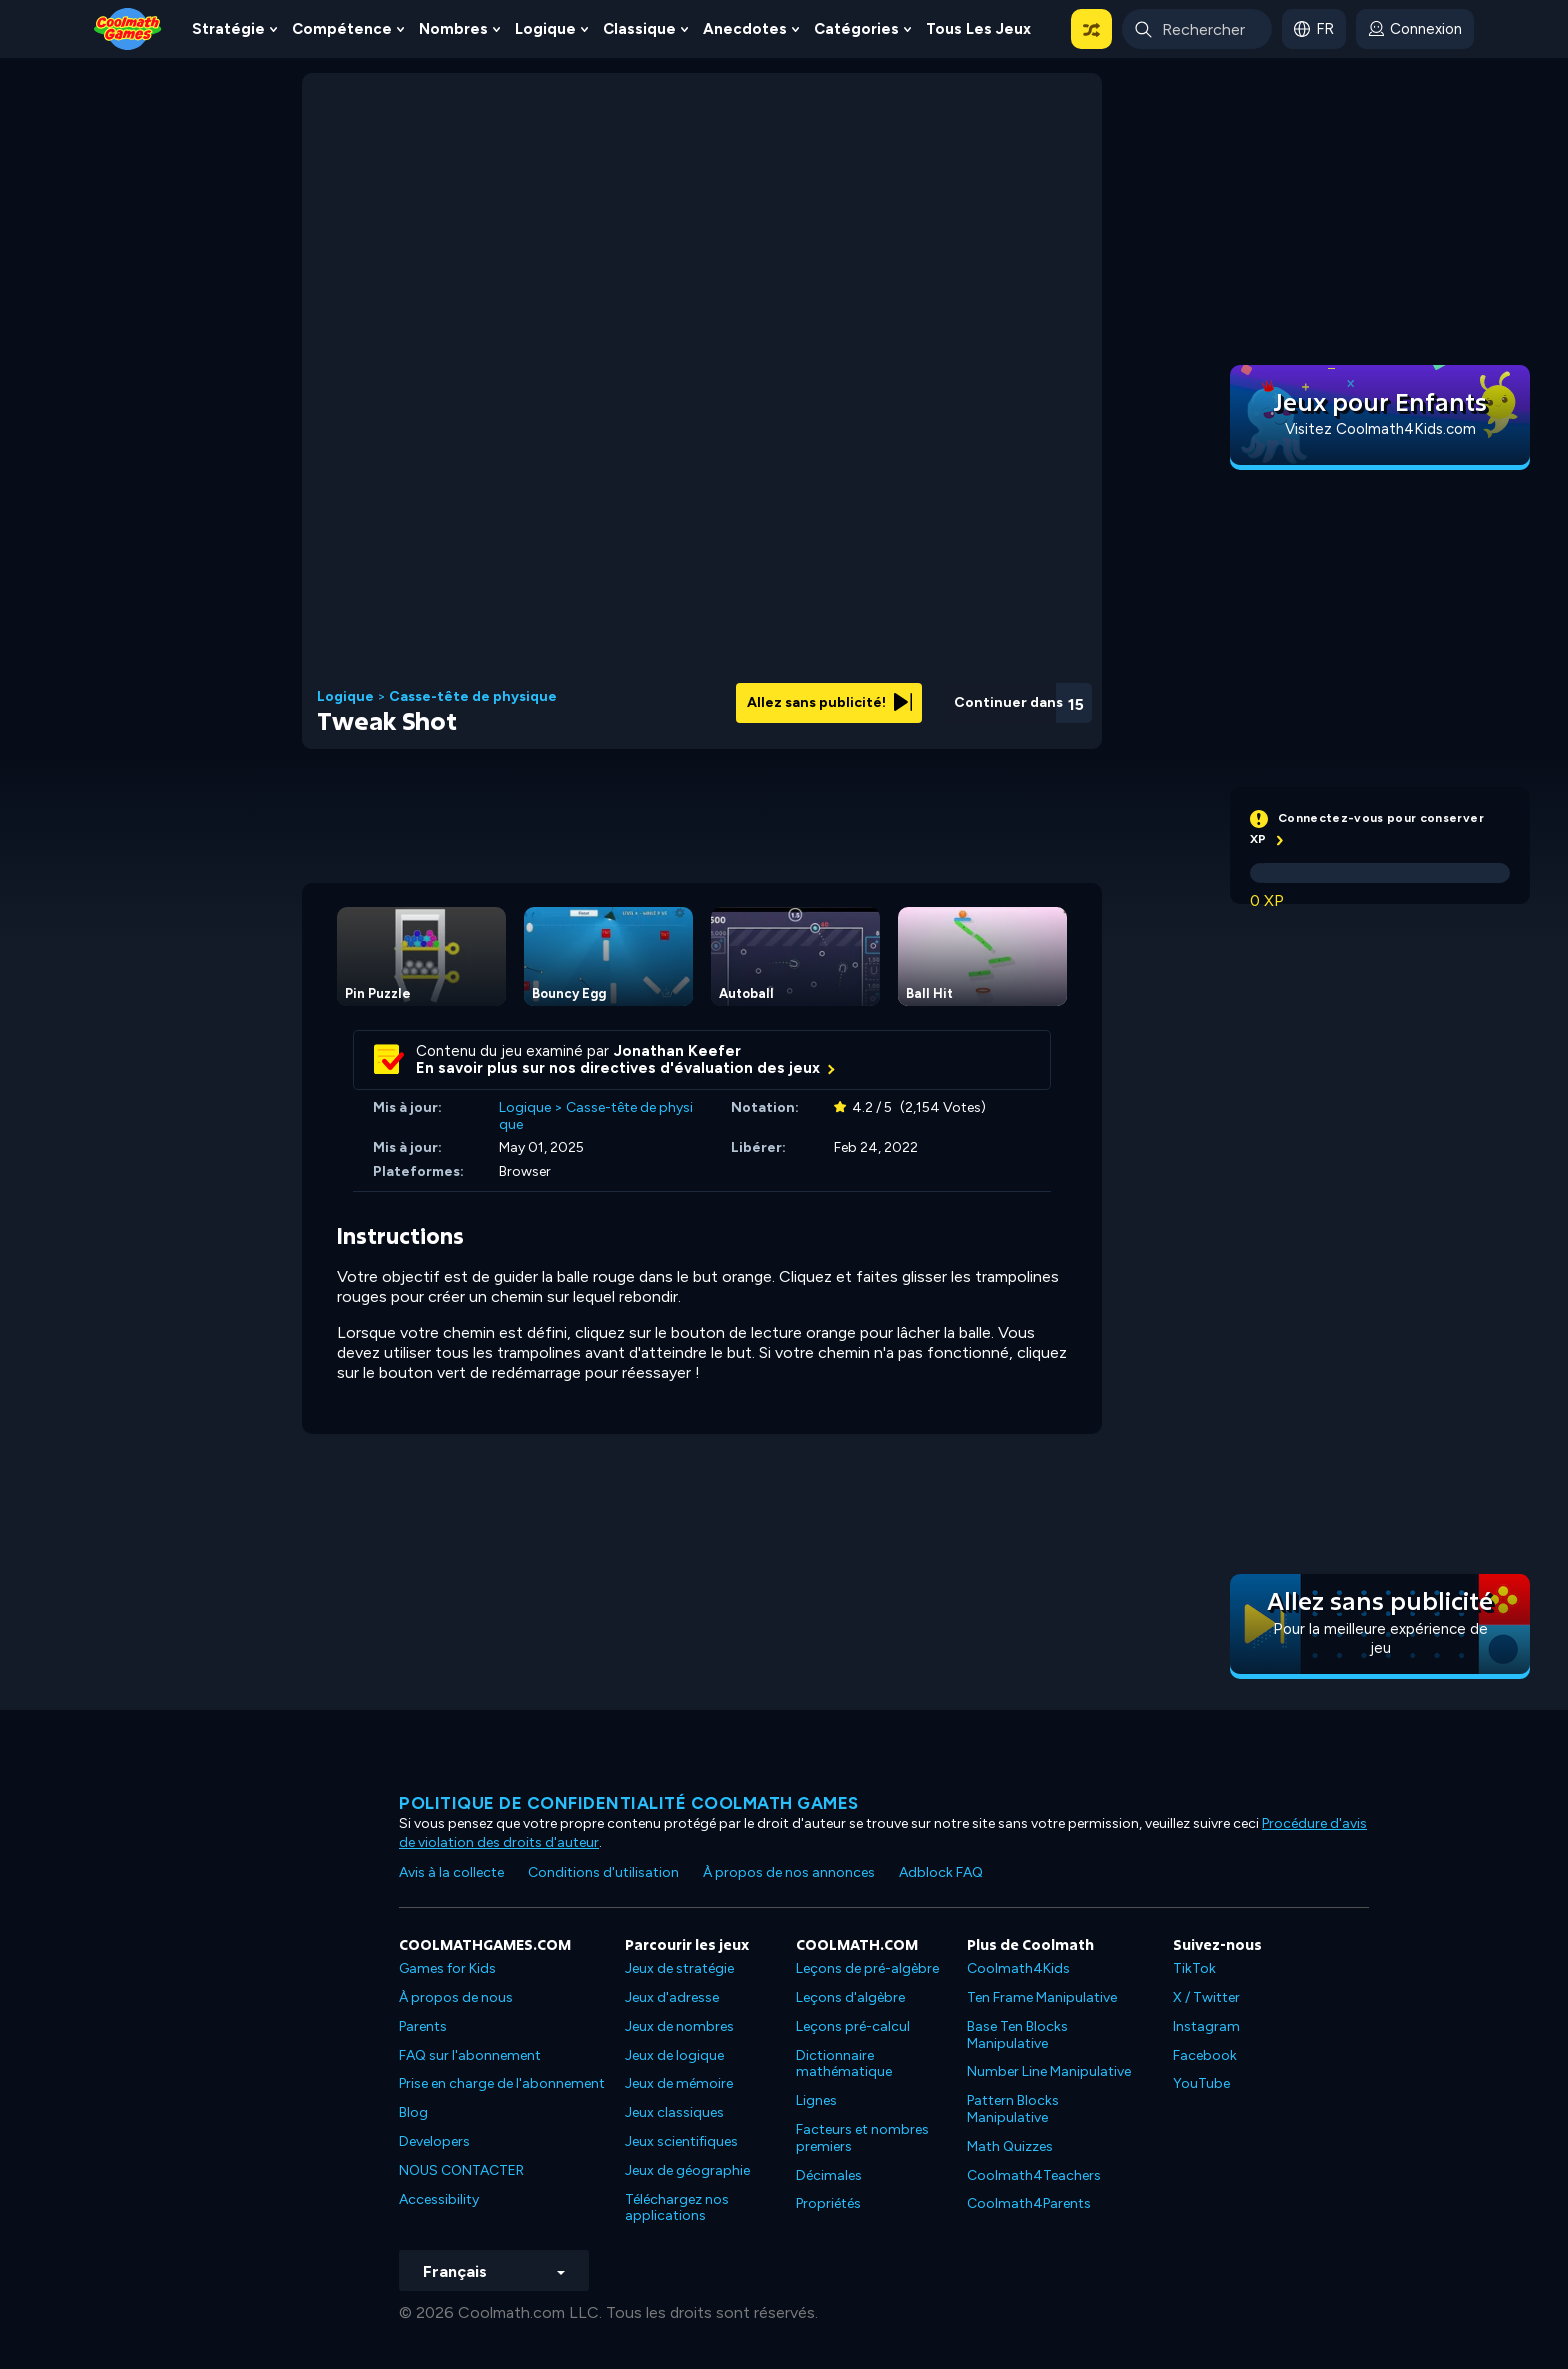 The image size is (1568, 2369). I want to click on Math Quizzes, so click(1010, 2146).